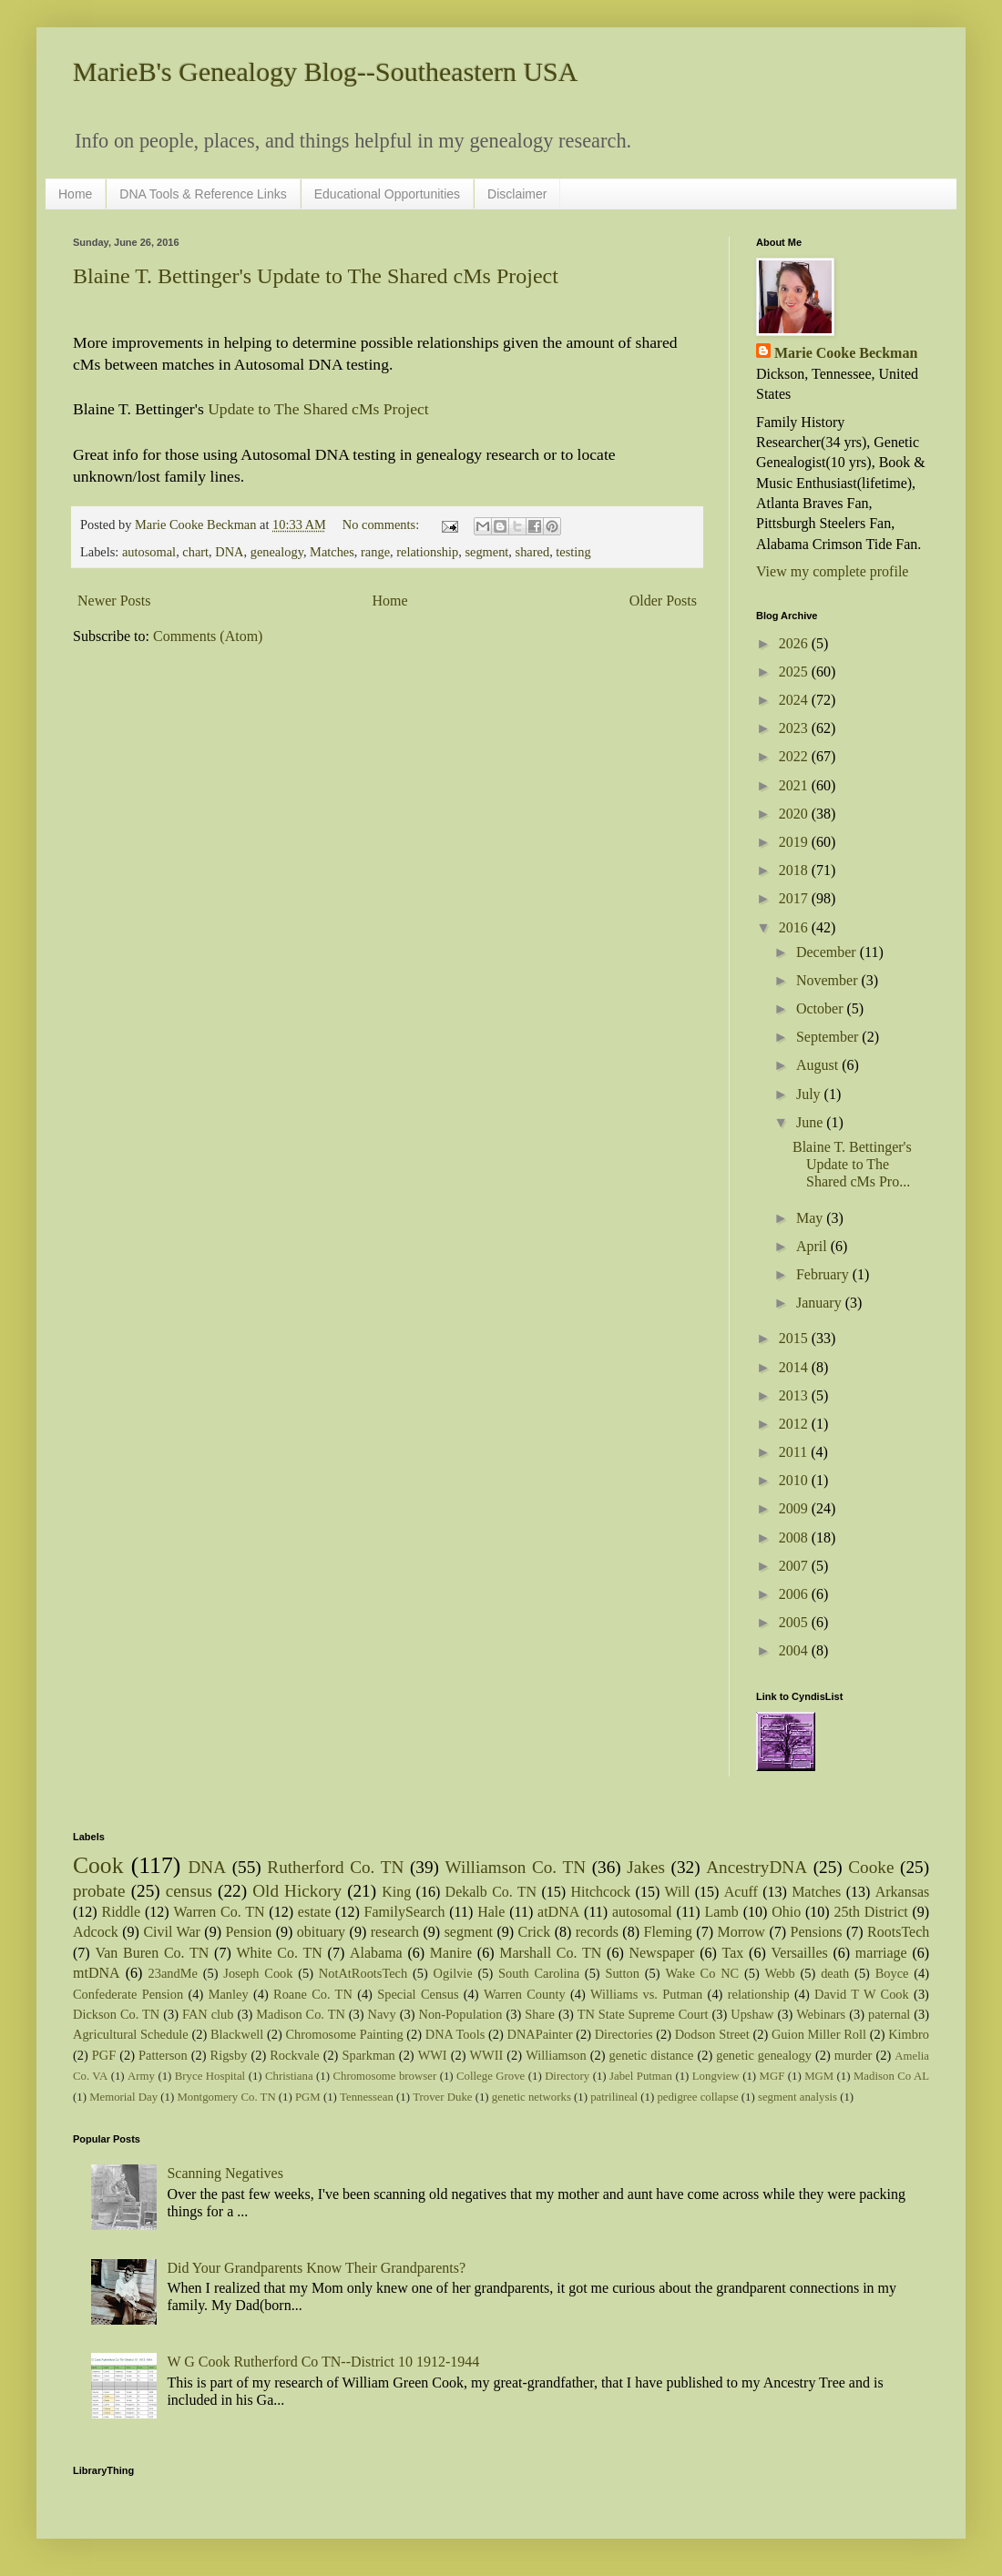  What do you see at coordinates (556, 2055) in the screenshot?
I see `Williamson` at bounding box center [556, 2055].